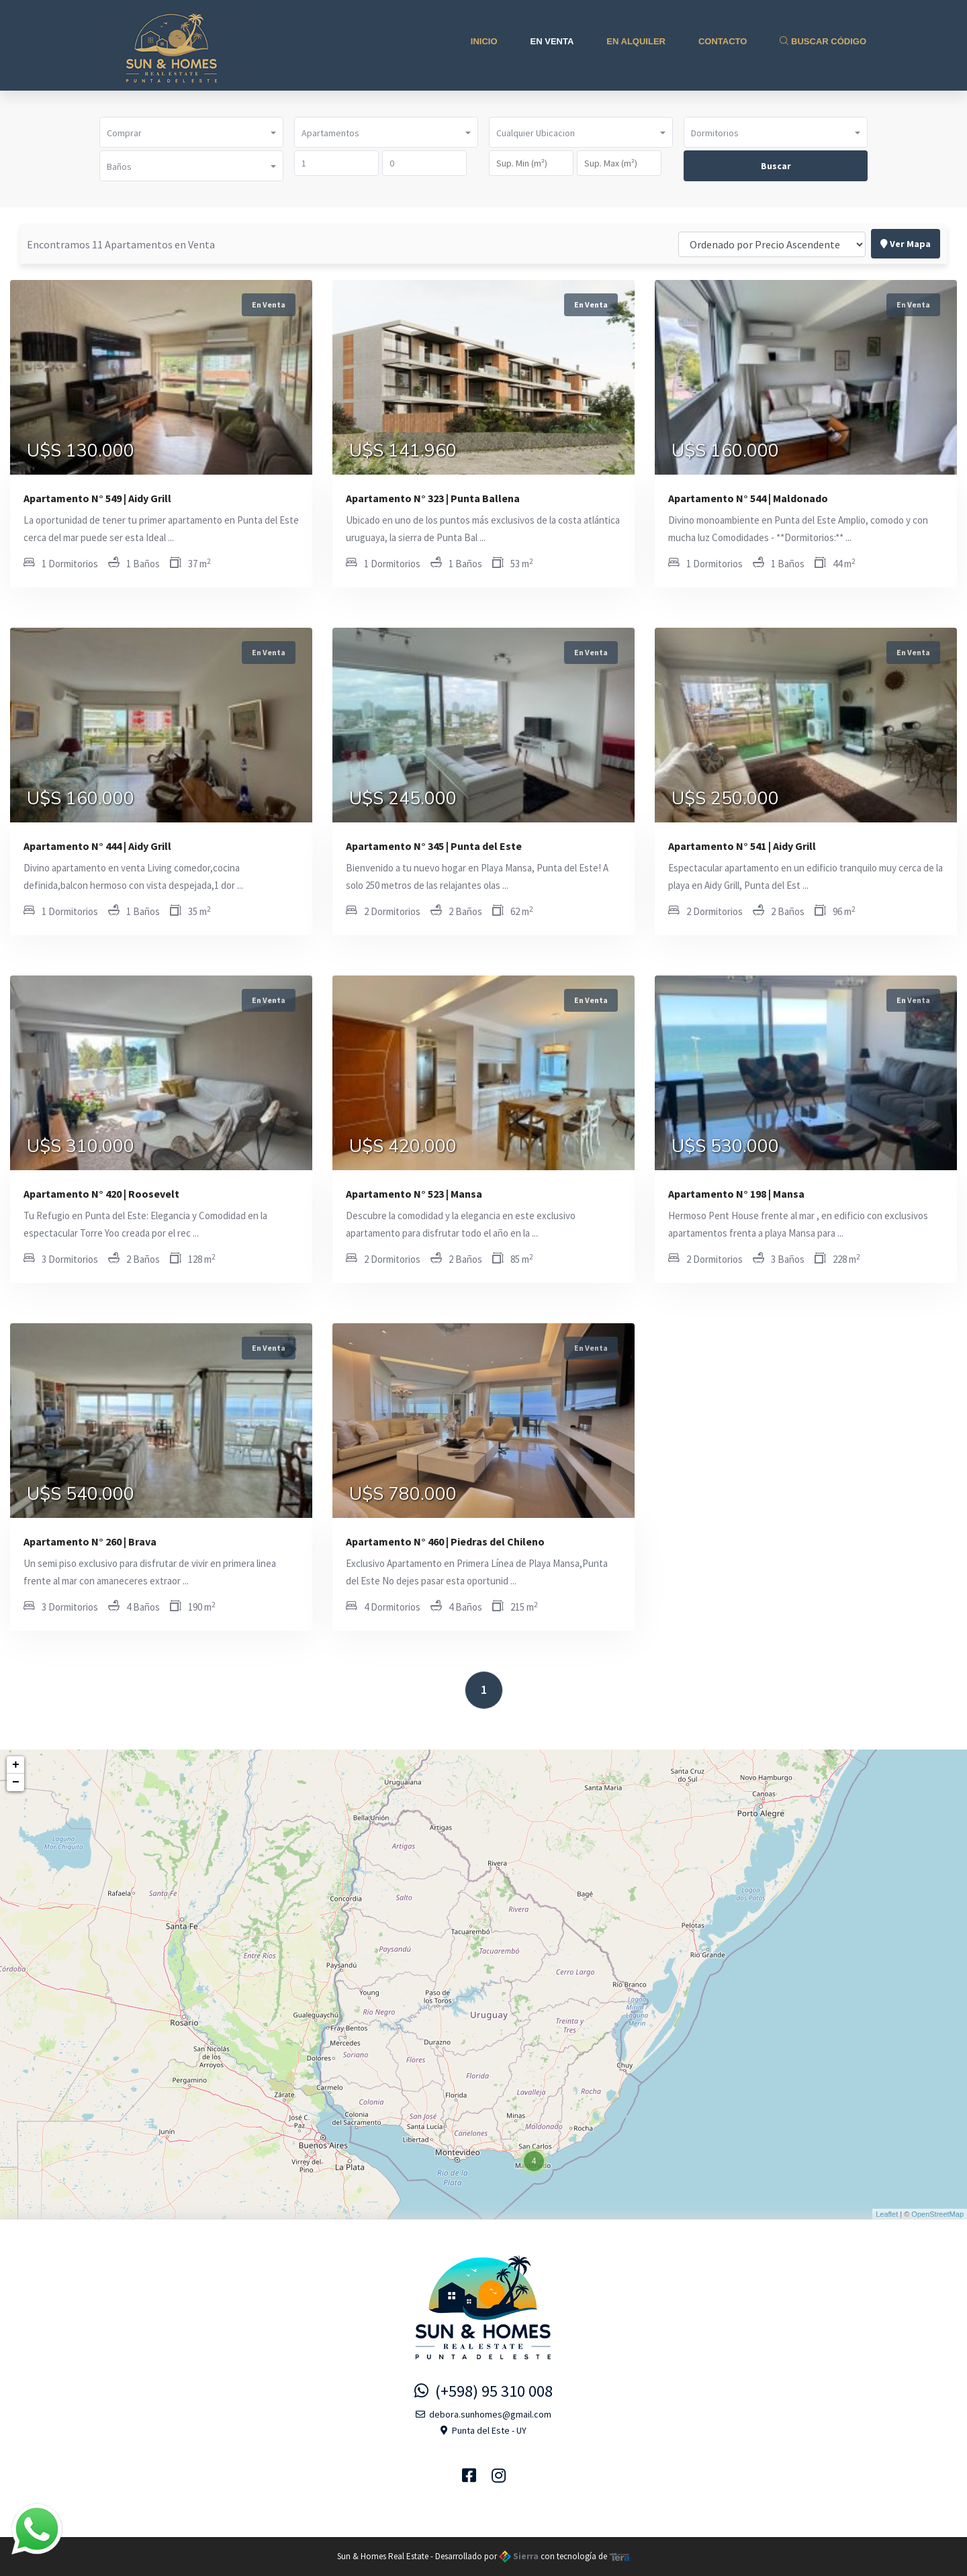  Describe the element at coordinates (748, 498) in the screenshot. I see `Apartamento N° 544 | Maldonado` at that location.